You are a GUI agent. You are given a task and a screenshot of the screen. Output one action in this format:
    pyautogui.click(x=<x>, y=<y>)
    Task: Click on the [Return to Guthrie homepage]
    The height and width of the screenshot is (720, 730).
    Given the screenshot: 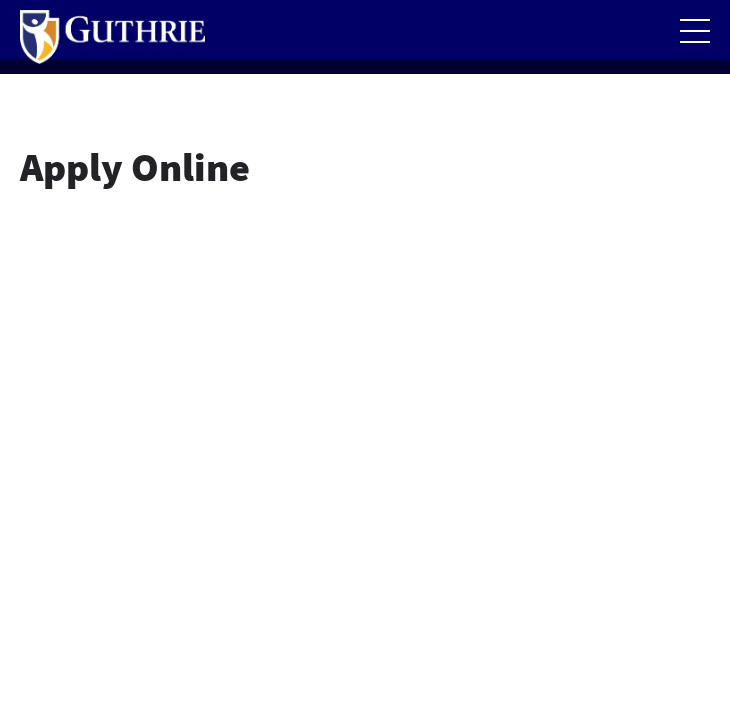 What is the action you would take?
    pyautogui.click(x=112, y=37)
    